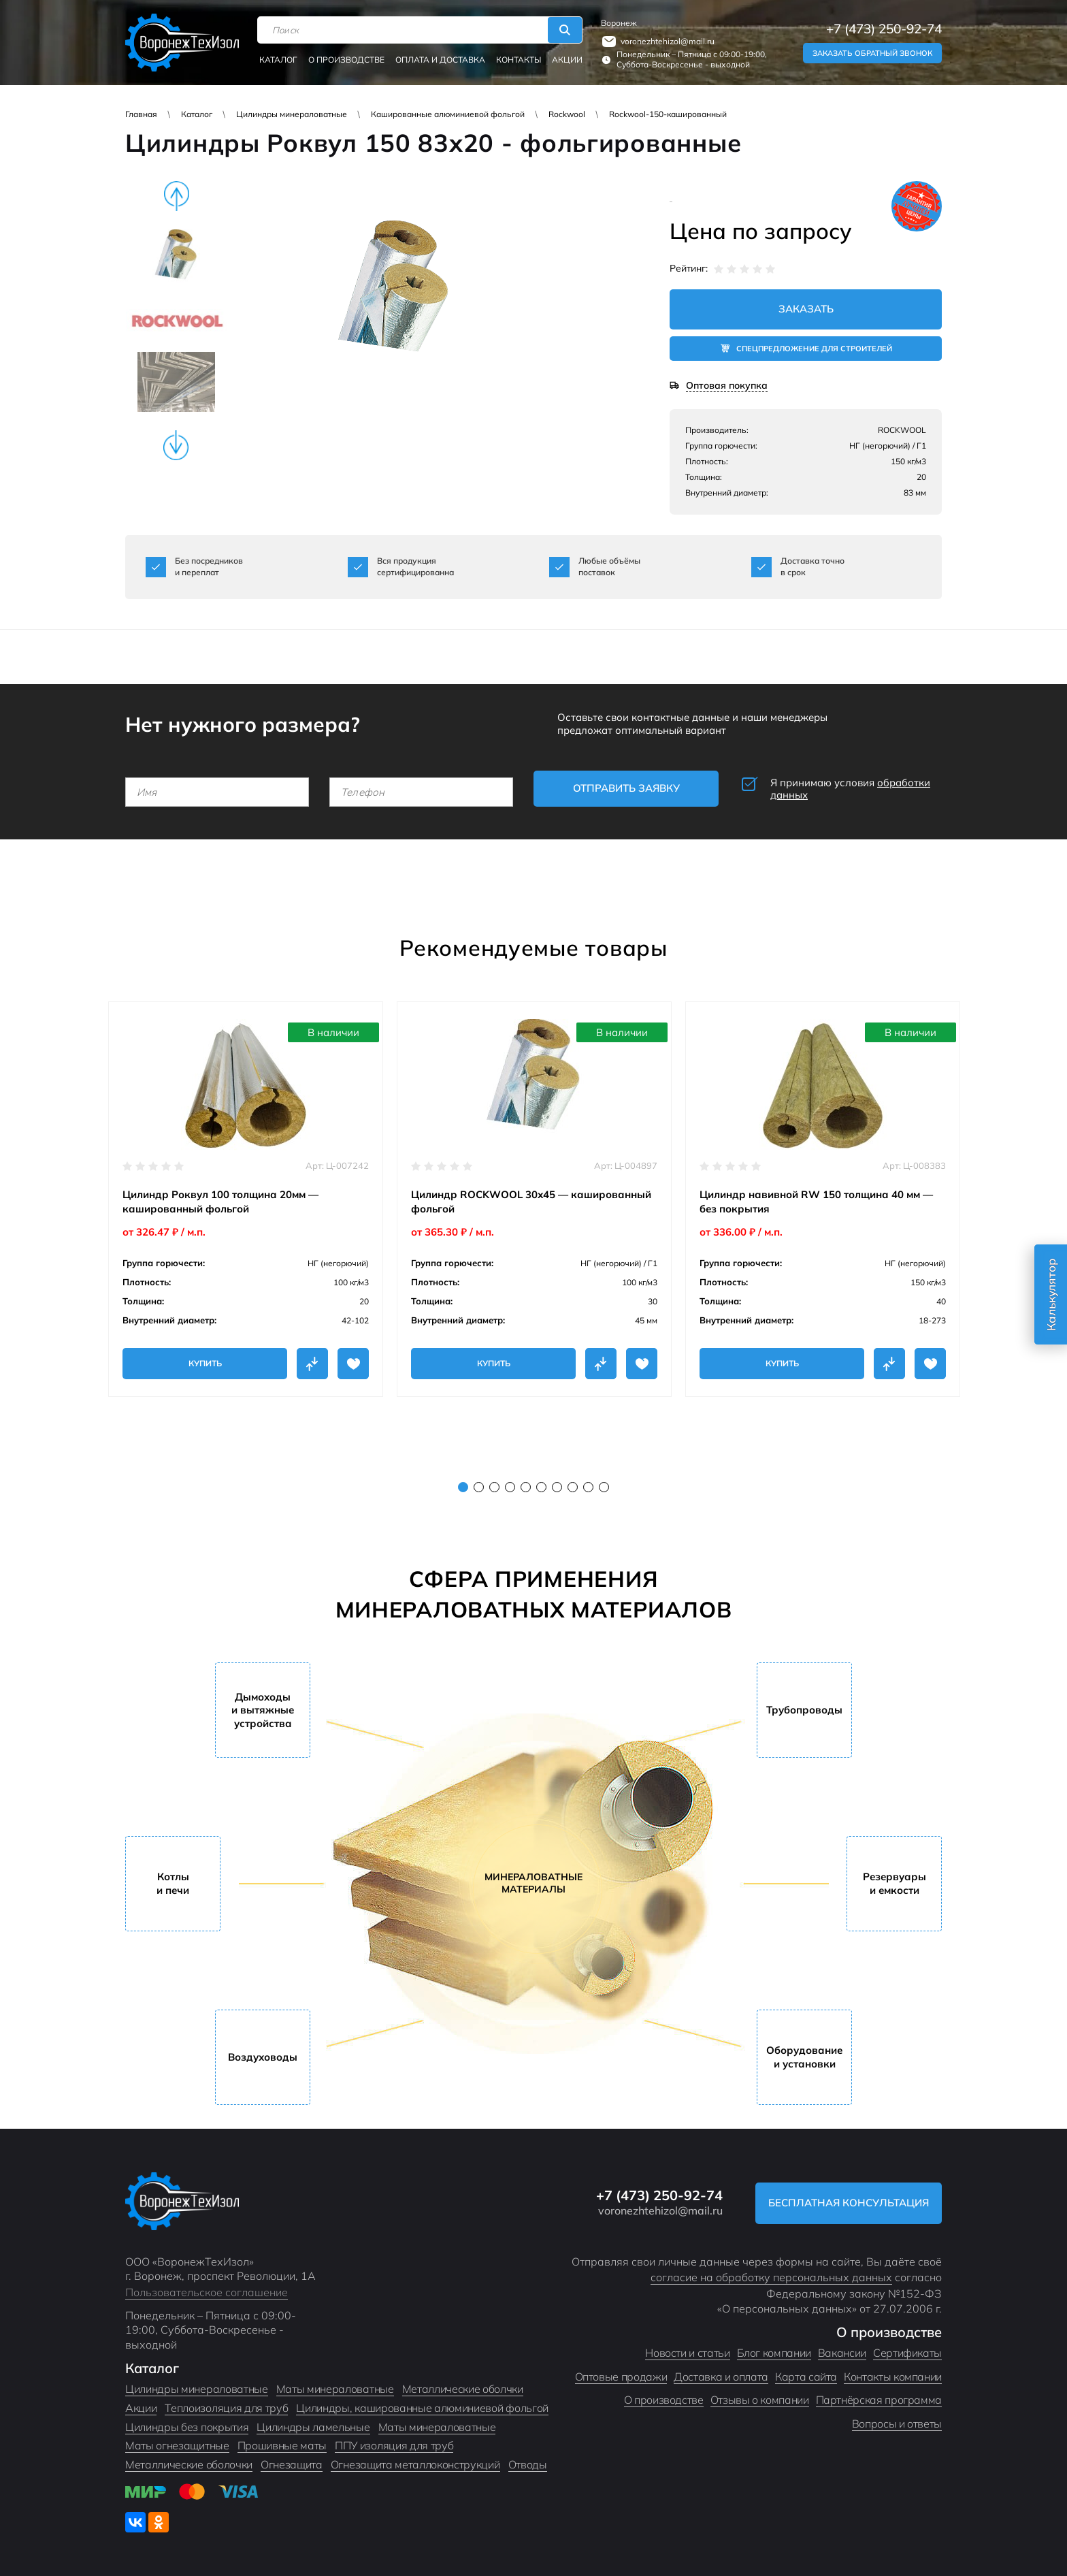 The width and height of the screenshot is (1067, 2576). What do you see at coordinates (176, 196) in the screenshot?
I see `Previous` at bounding box center [176, 196].